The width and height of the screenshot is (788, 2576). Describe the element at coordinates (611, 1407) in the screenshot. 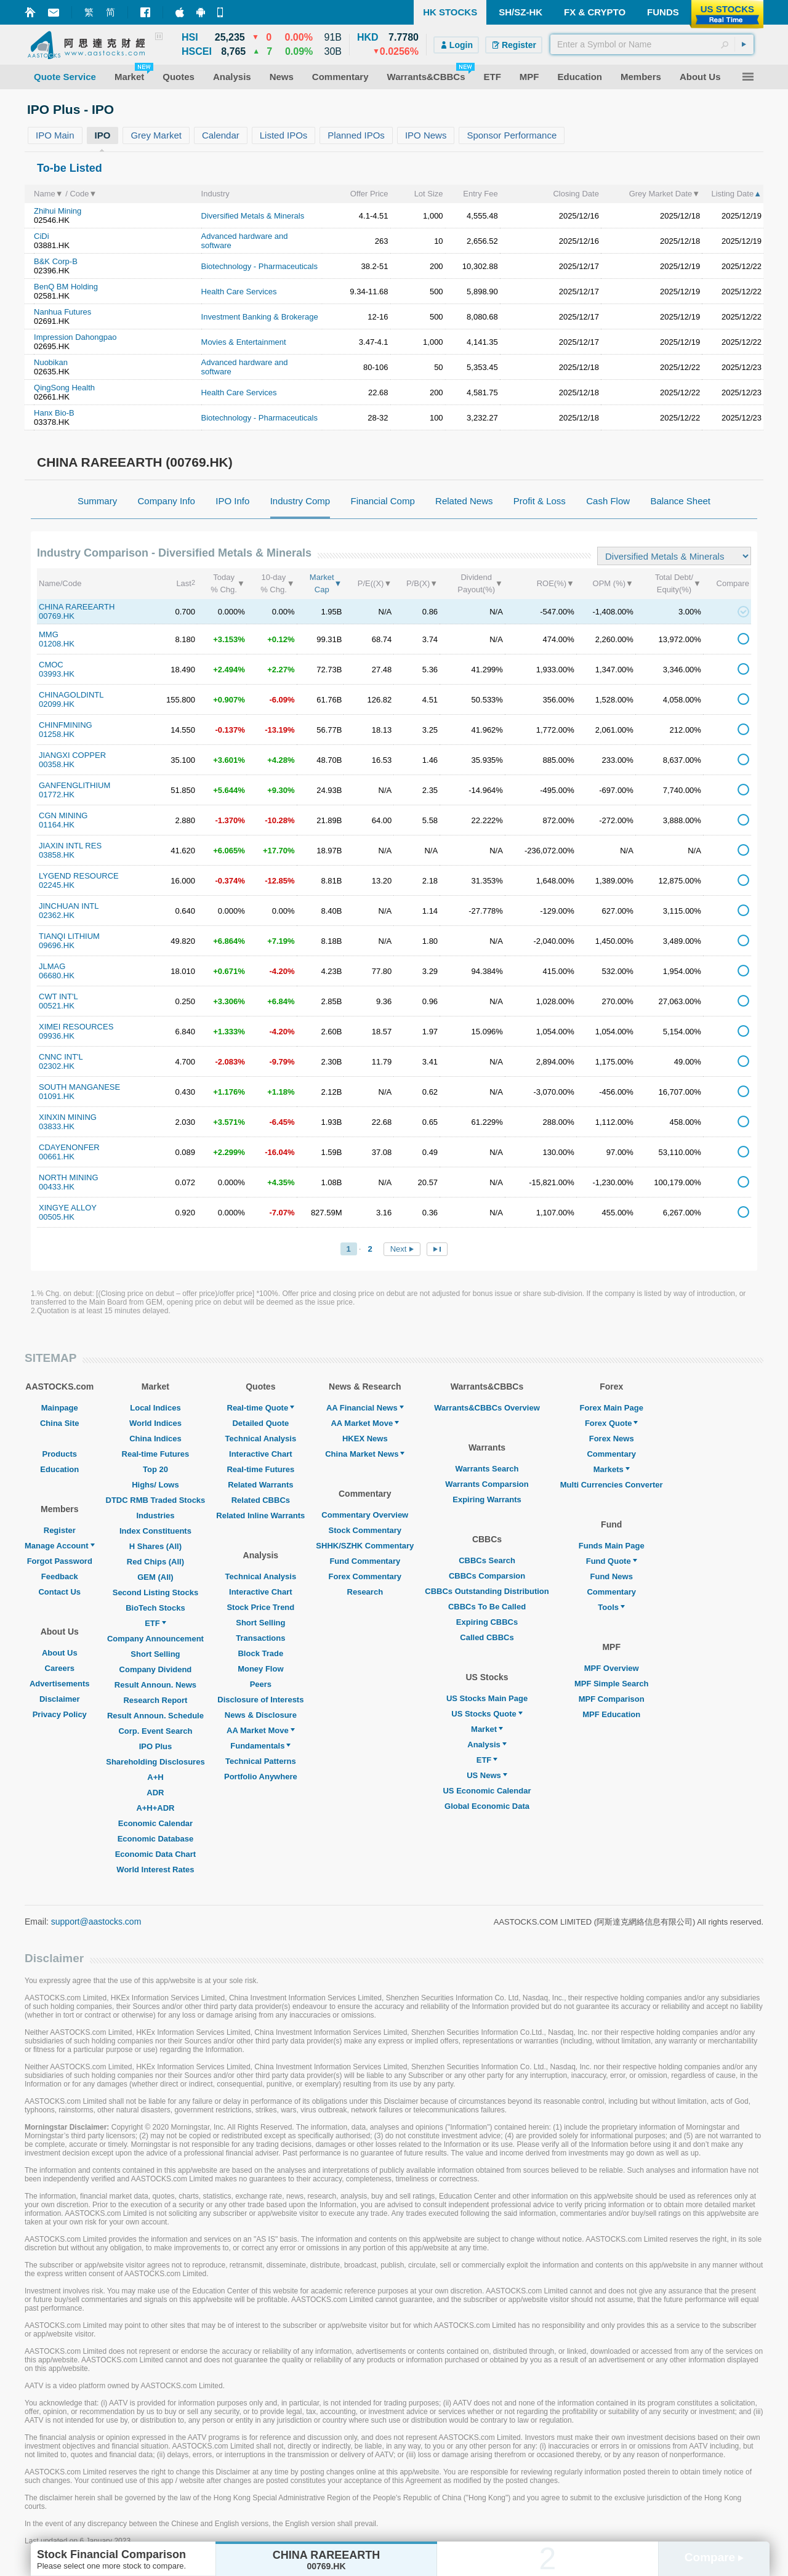

I see `Forex Main Page` at that location.